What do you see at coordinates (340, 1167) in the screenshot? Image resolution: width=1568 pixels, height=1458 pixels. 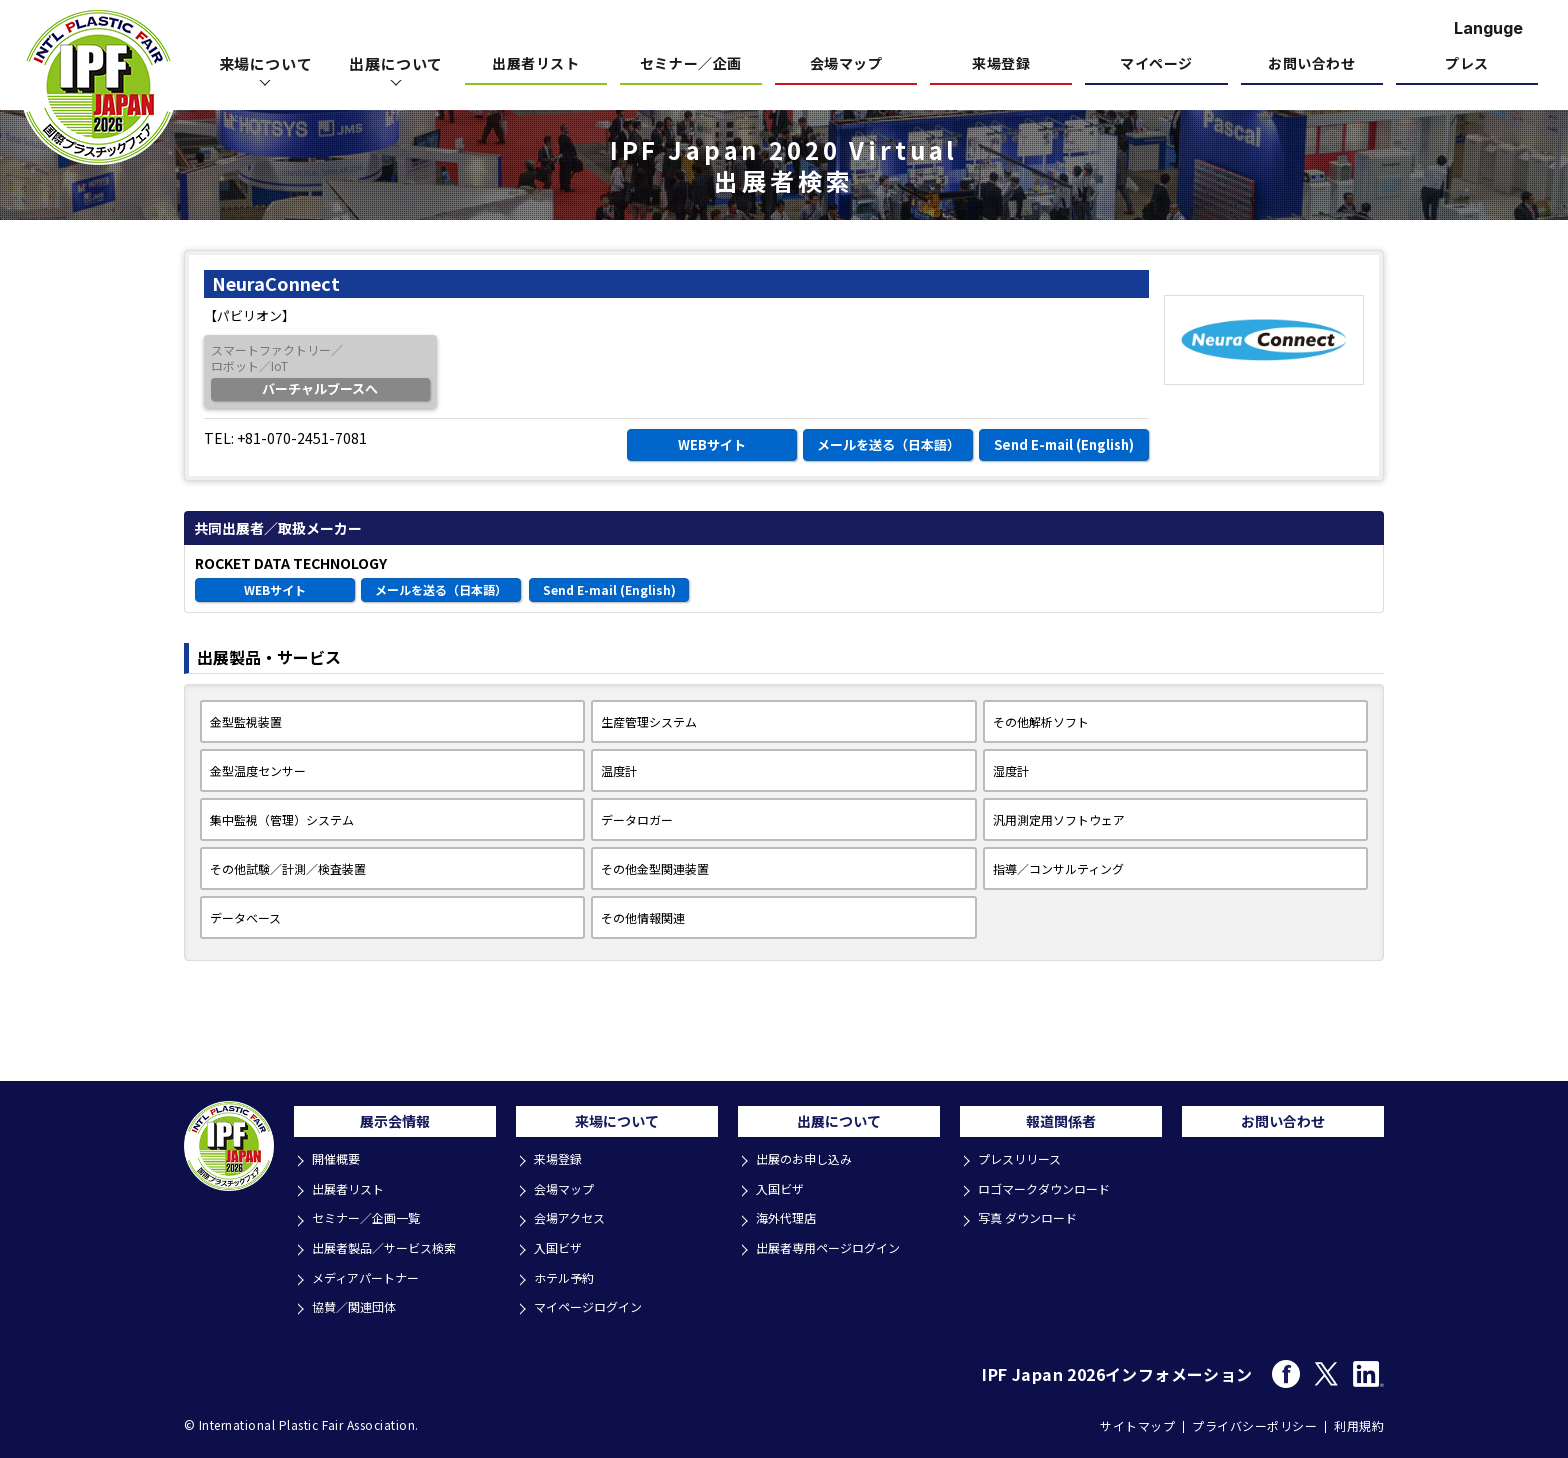 I see `開催概要` at bounding box center [340, 1167].